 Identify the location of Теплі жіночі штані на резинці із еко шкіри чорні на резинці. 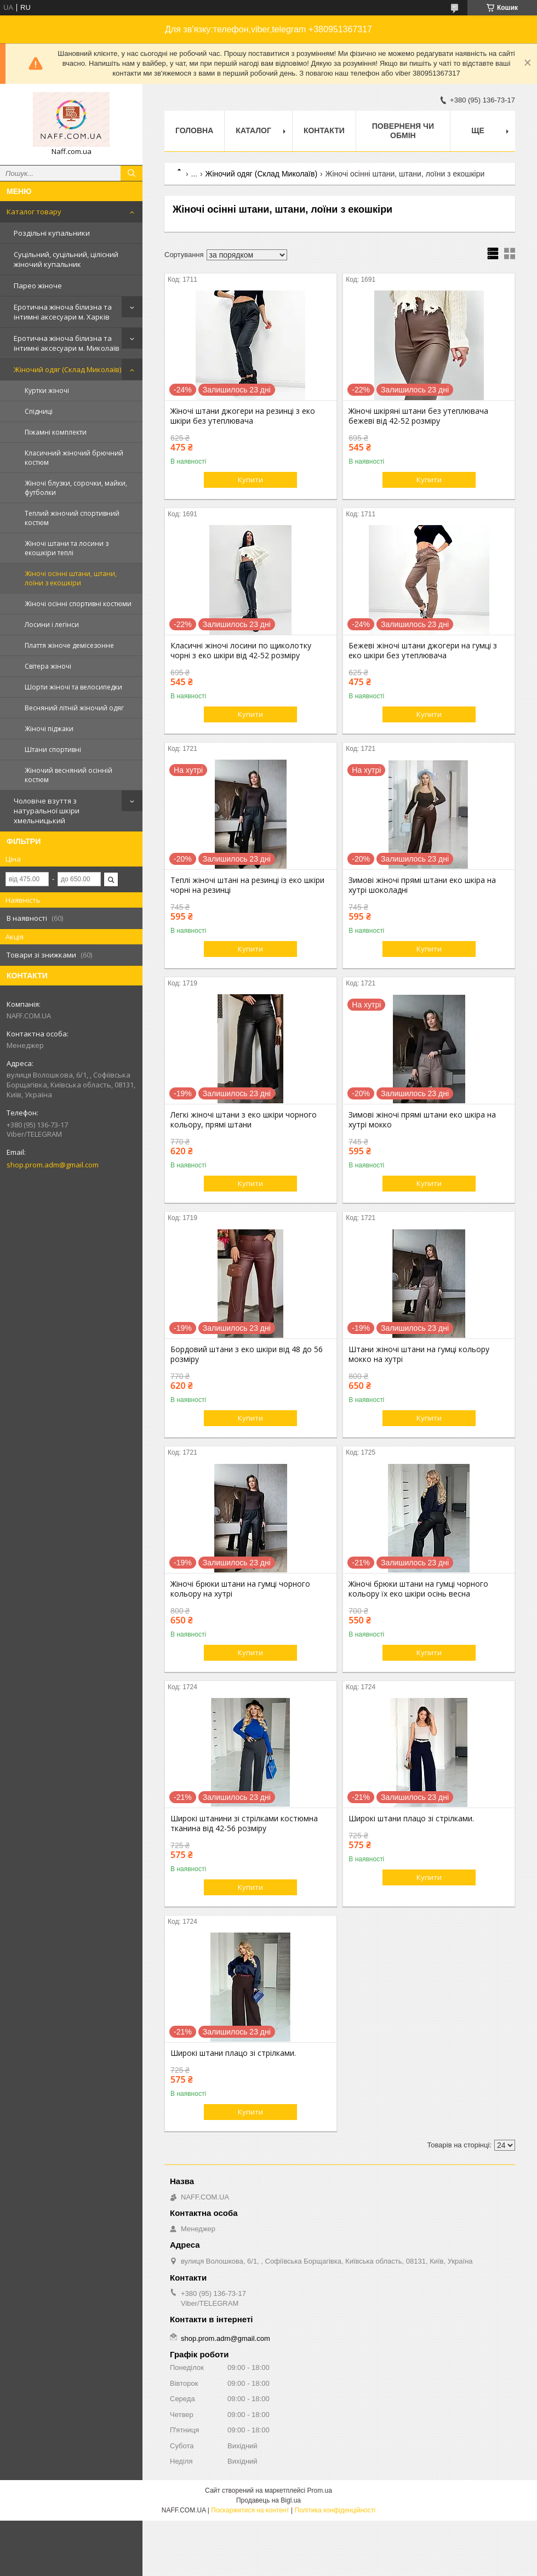
(247, 885).